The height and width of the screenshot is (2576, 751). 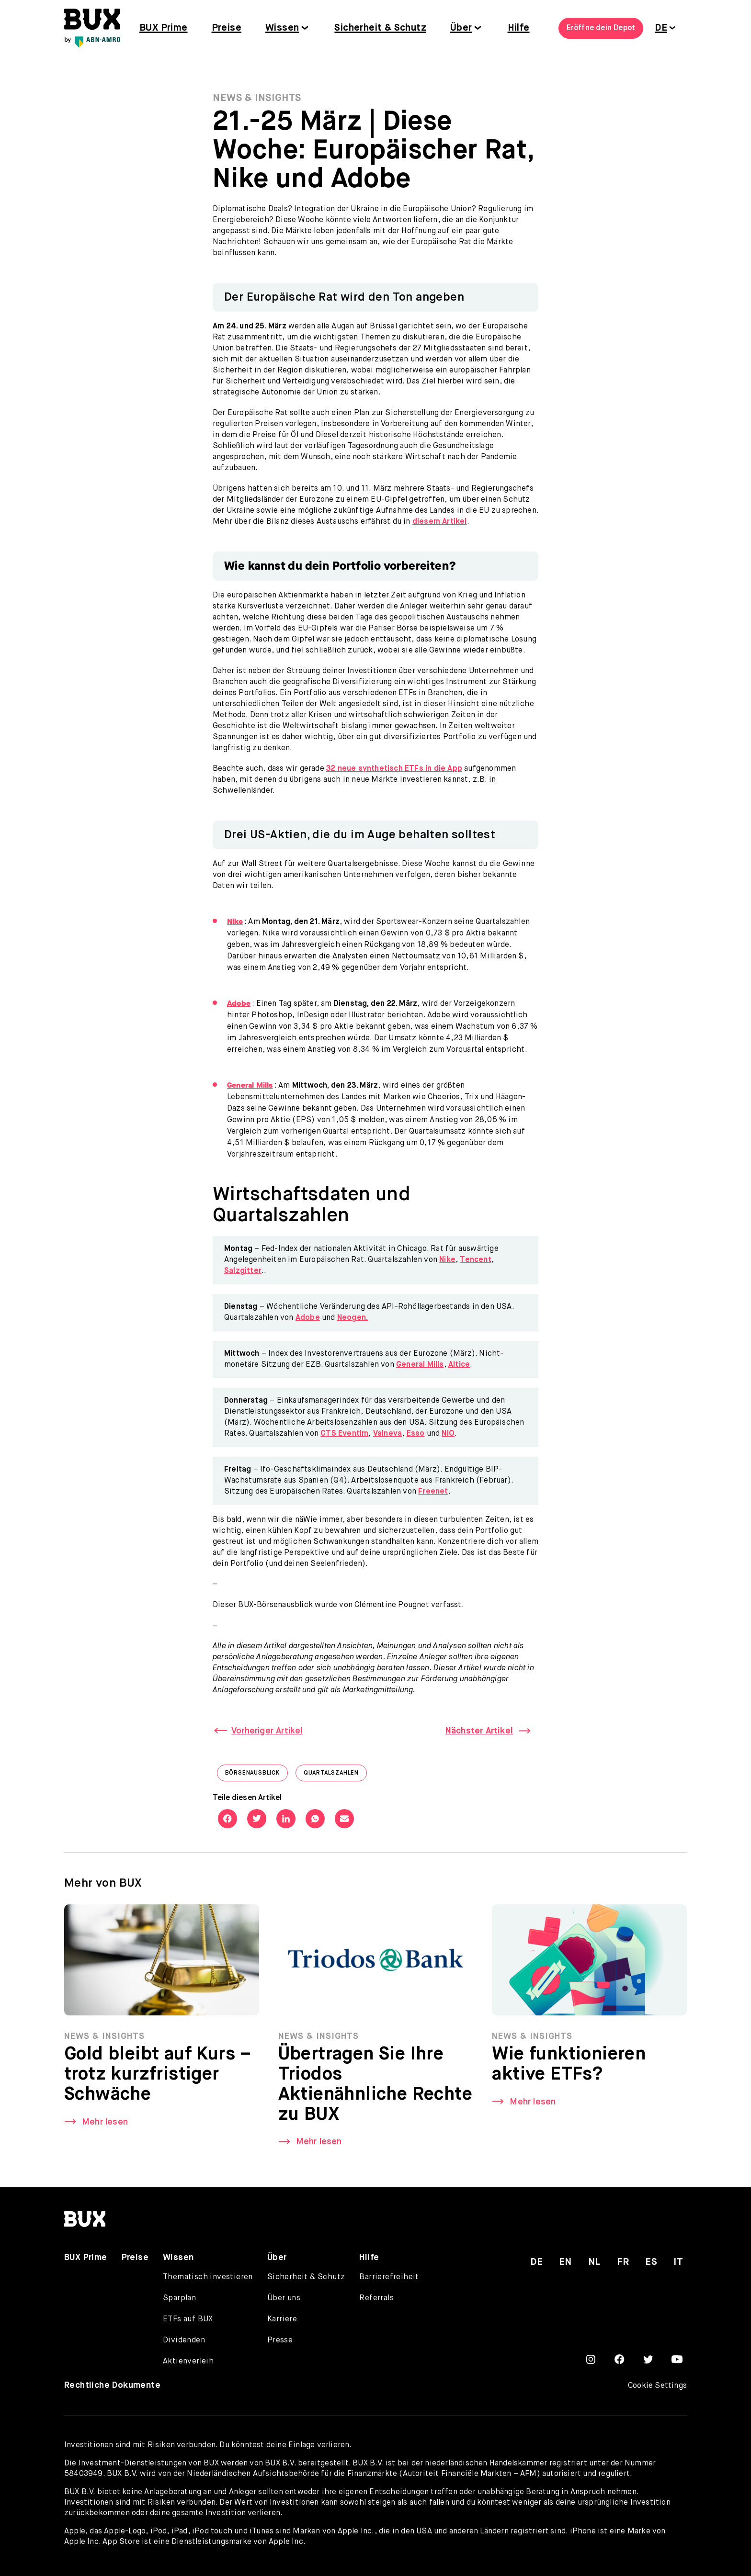 What do you see at coordinates (394, 769) in the screenshot?
I see `32 neue synthetisch ETFs in die App` at bounding box center [394, 769].